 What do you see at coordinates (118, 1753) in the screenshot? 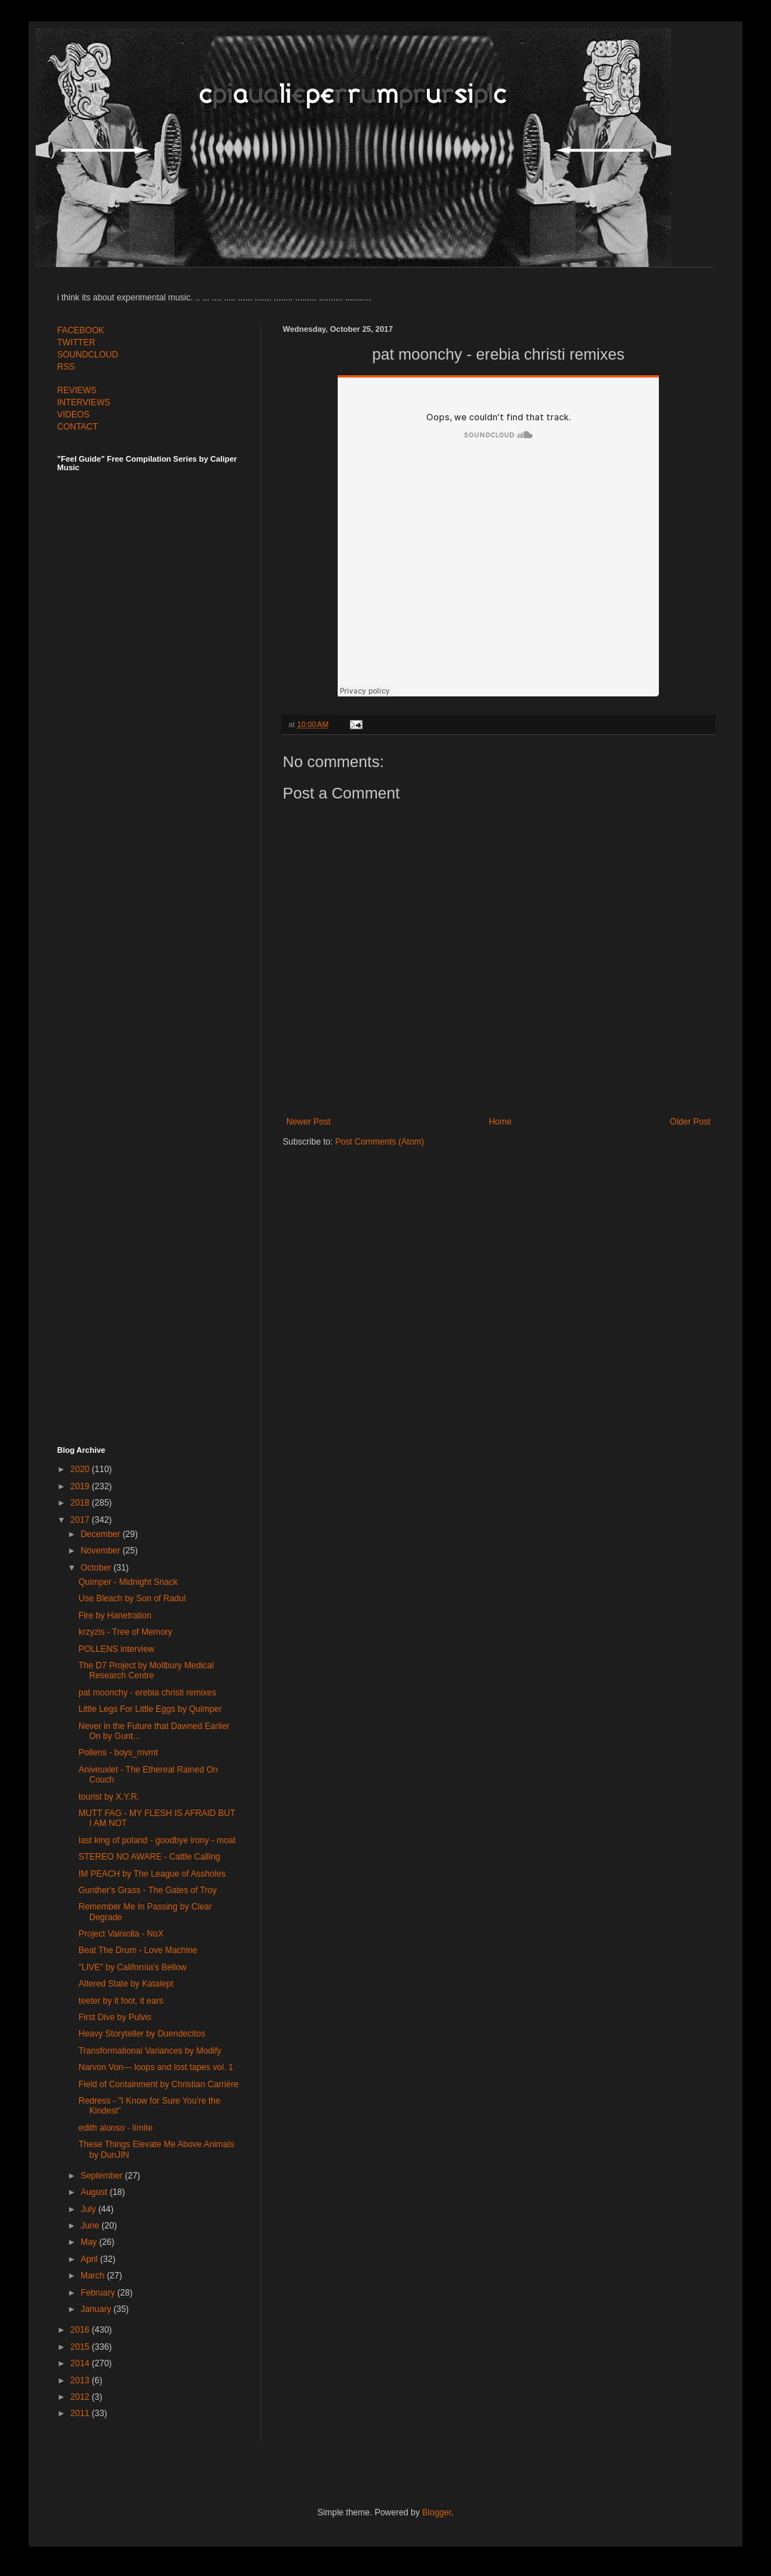
I see `Pollens - boys_mvmt` at bounding box center [118, 1753].